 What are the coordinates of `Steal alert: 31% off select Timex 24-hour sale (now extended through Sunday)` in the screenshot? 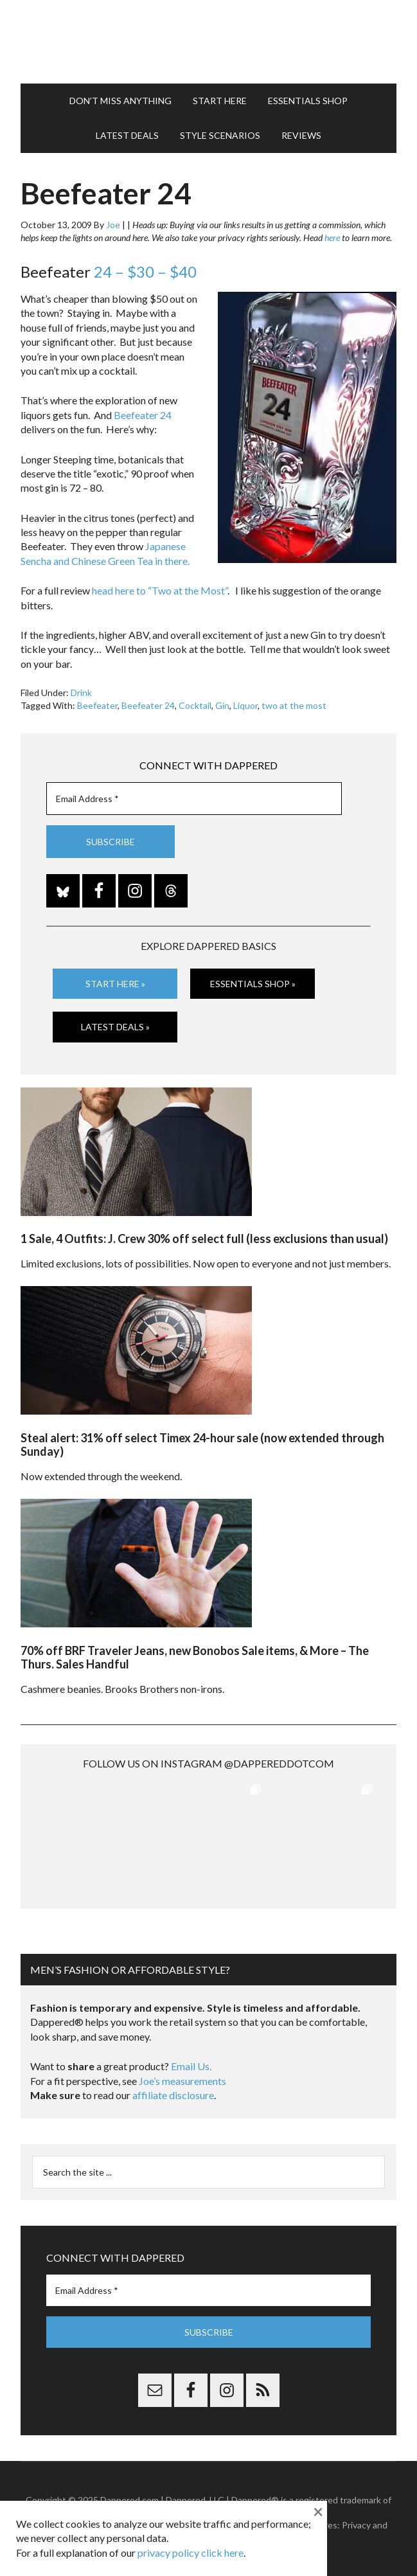 It's located at (202, 1445).